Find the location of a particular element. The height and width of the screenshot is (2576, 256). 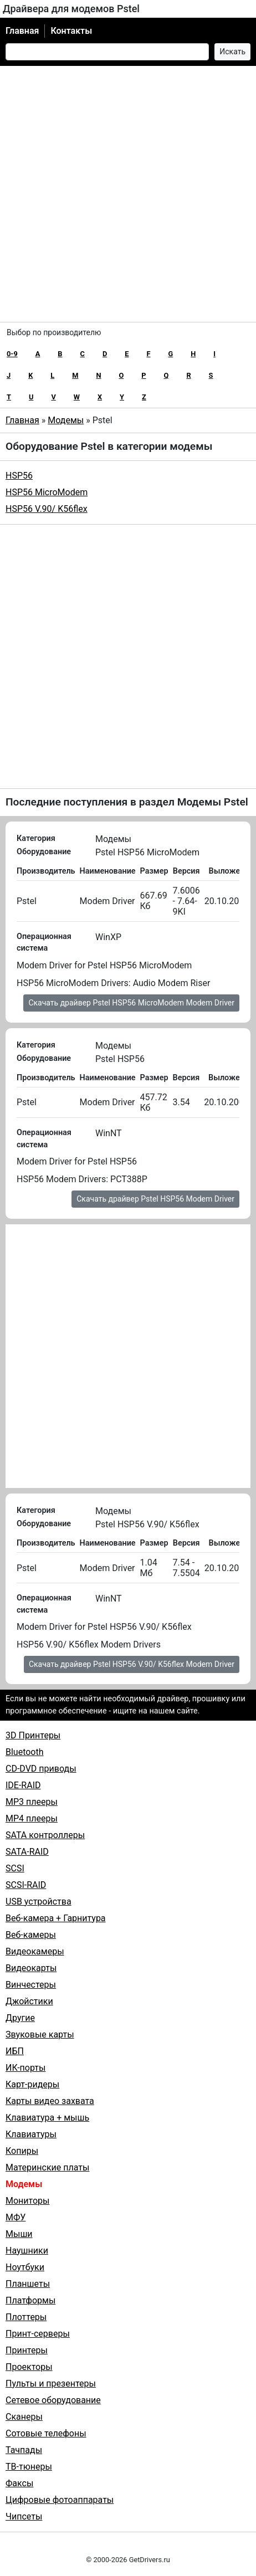

Карты видео захвата is located at coordinates (50, 2101).